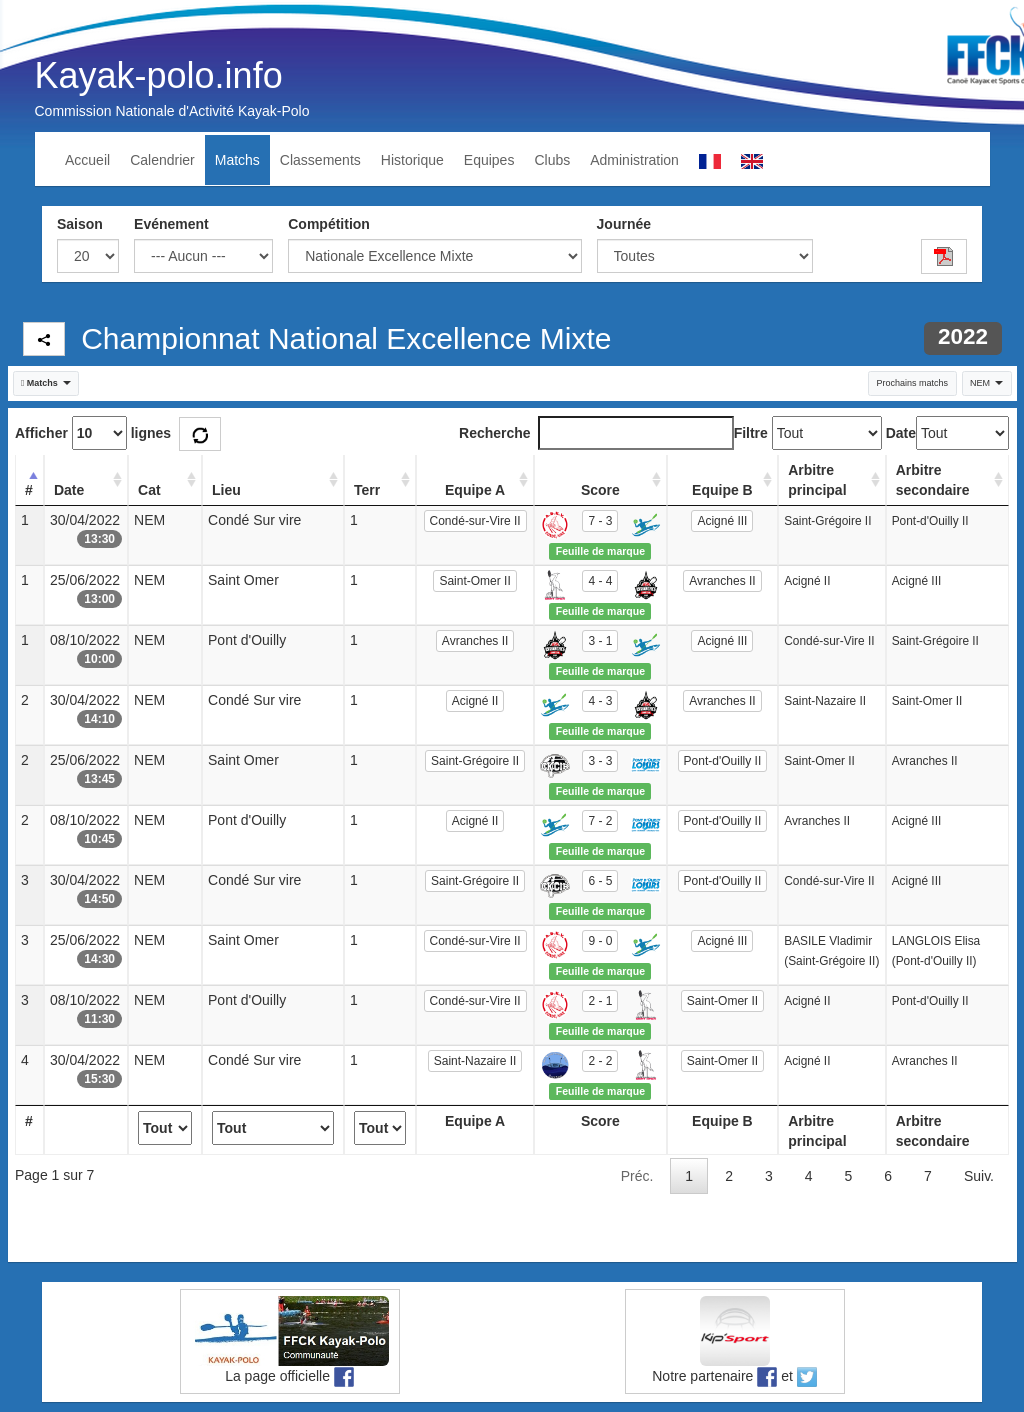 Image resolution: width=1024 pixels, height=1412 pixels. I want to click on Journée, so click(624, 224).